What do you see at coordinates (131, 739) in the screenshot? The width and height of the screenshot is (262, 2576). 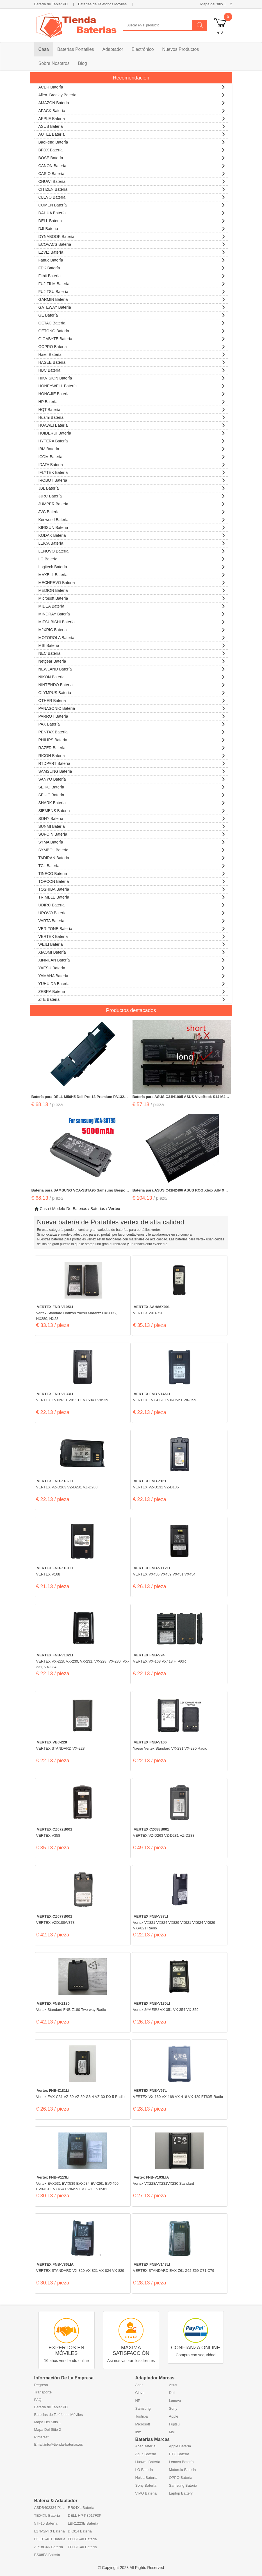 I see `PHILIPS Batería` at bounding box center [131, 739].